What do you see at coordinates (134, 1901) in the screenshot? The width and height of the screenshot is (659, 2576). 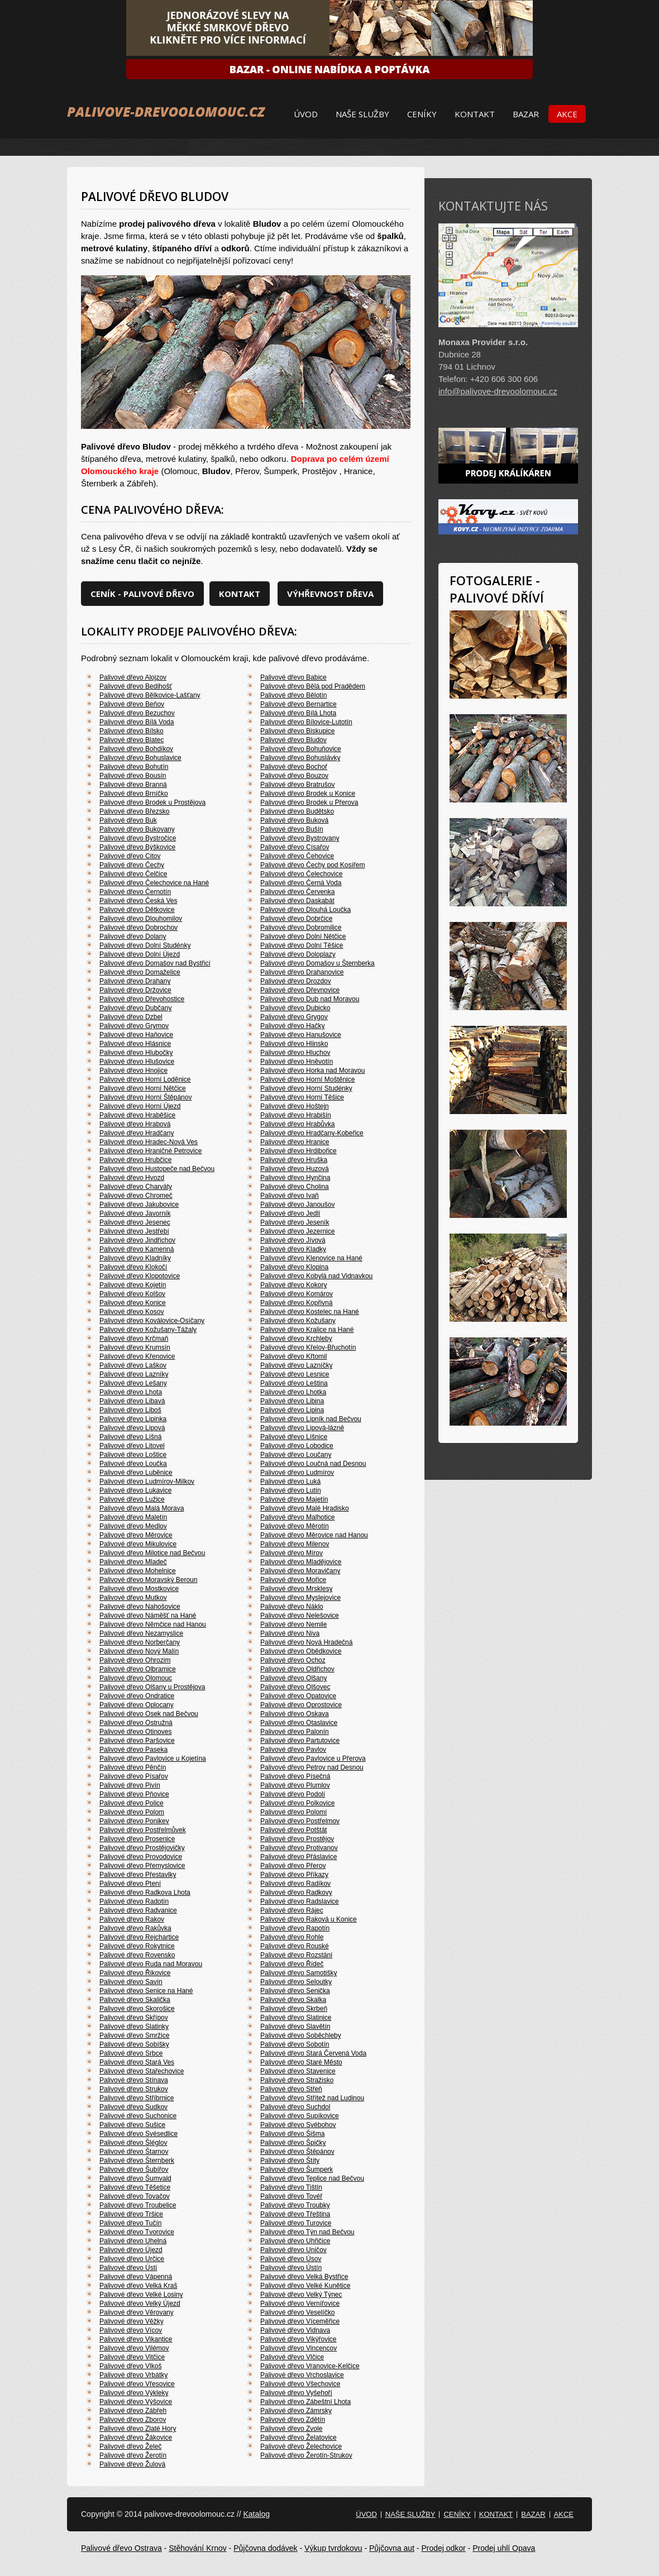 I see `Palivové dřevo Radotín` at bounding box center [134, 1901].